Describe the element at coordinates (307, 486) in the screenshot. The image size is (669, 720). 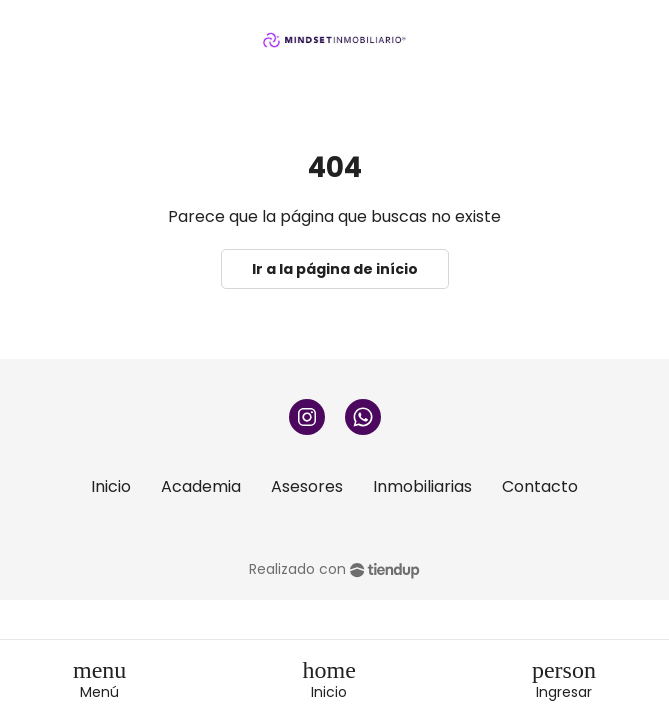
I see `Asesores` at that location.